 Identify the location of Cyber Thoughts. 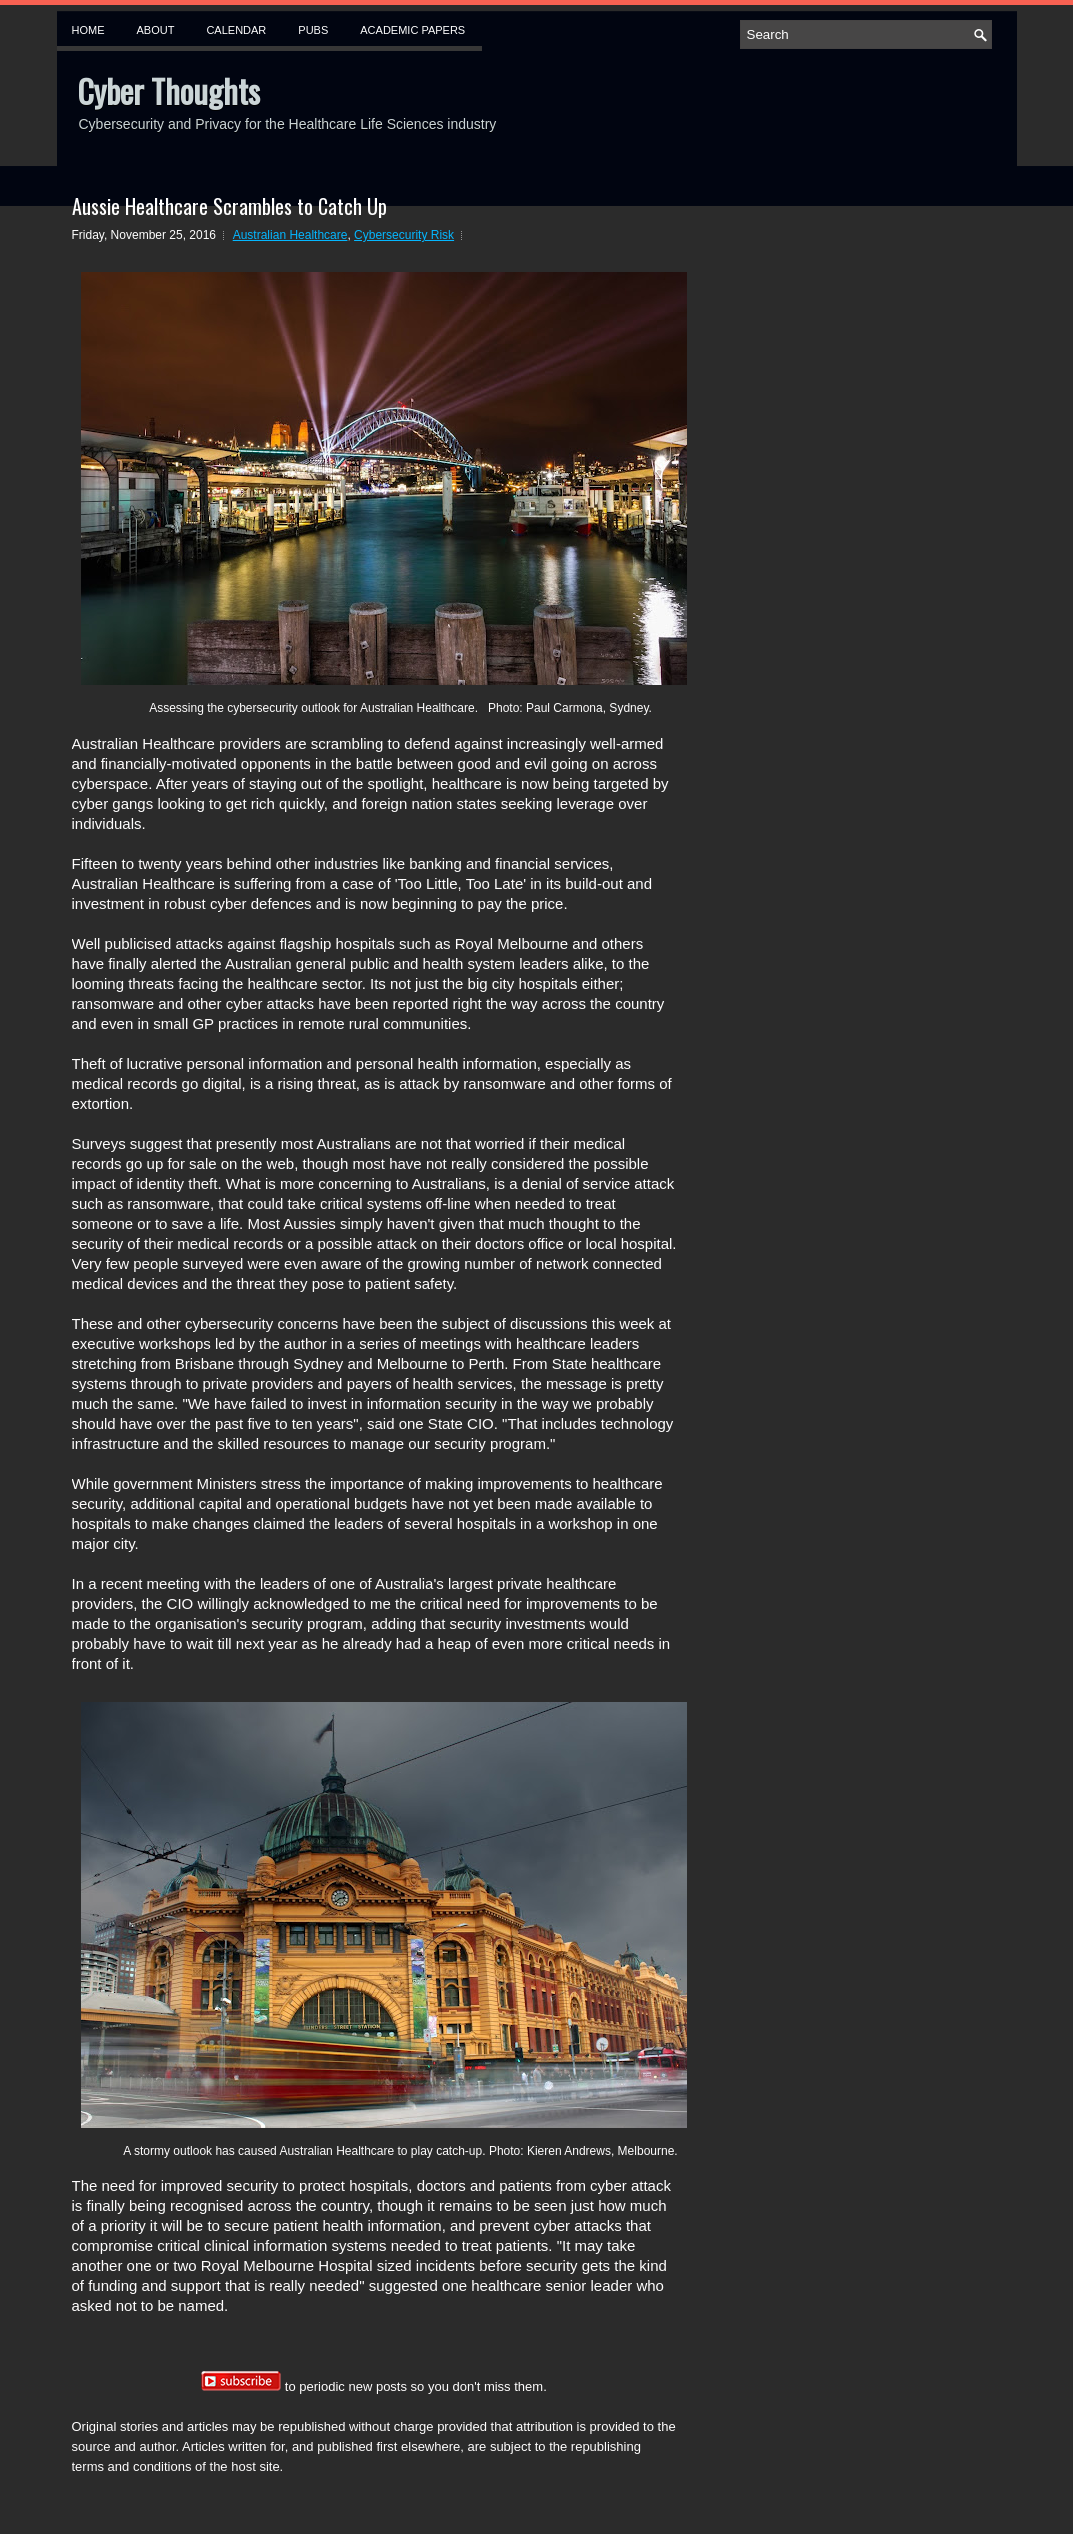
(168, 90).